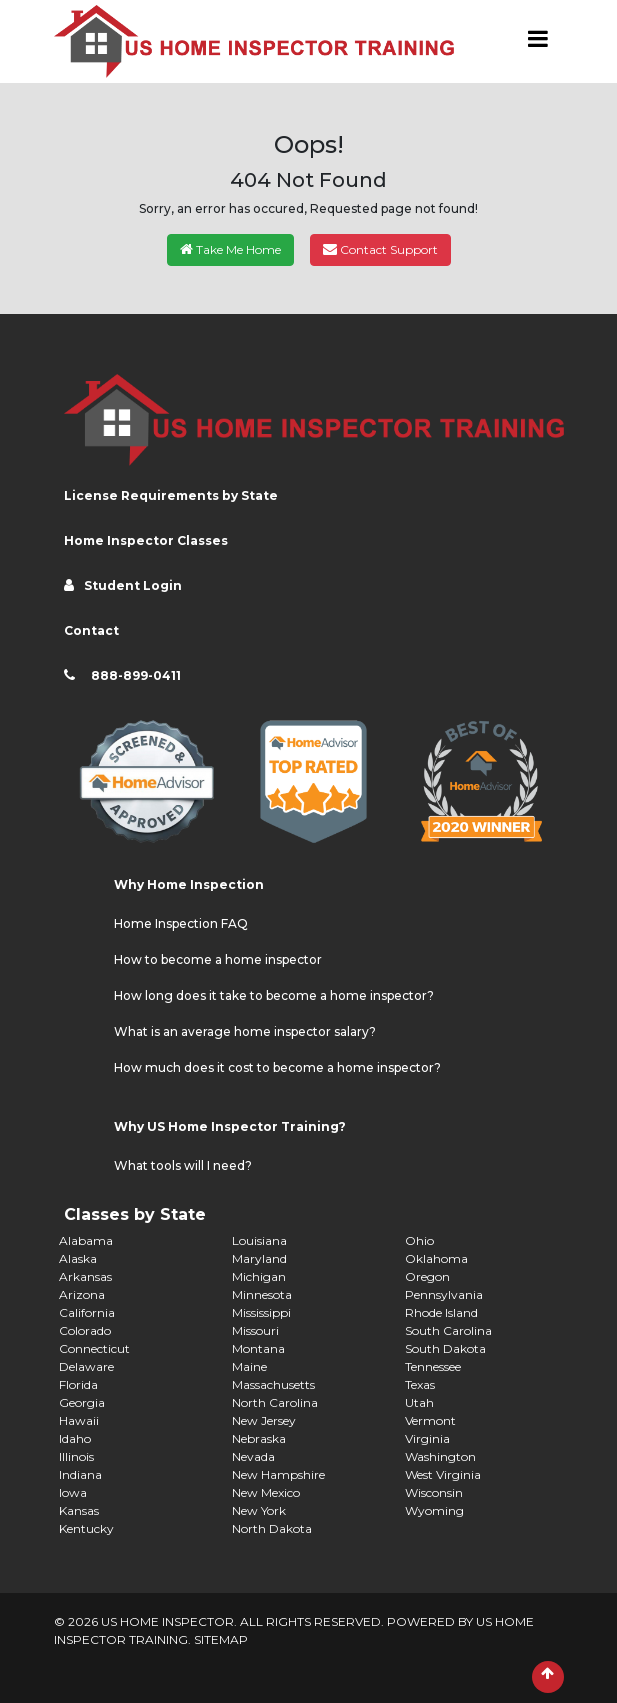  I want to click on Student Login, so click(133, 585).